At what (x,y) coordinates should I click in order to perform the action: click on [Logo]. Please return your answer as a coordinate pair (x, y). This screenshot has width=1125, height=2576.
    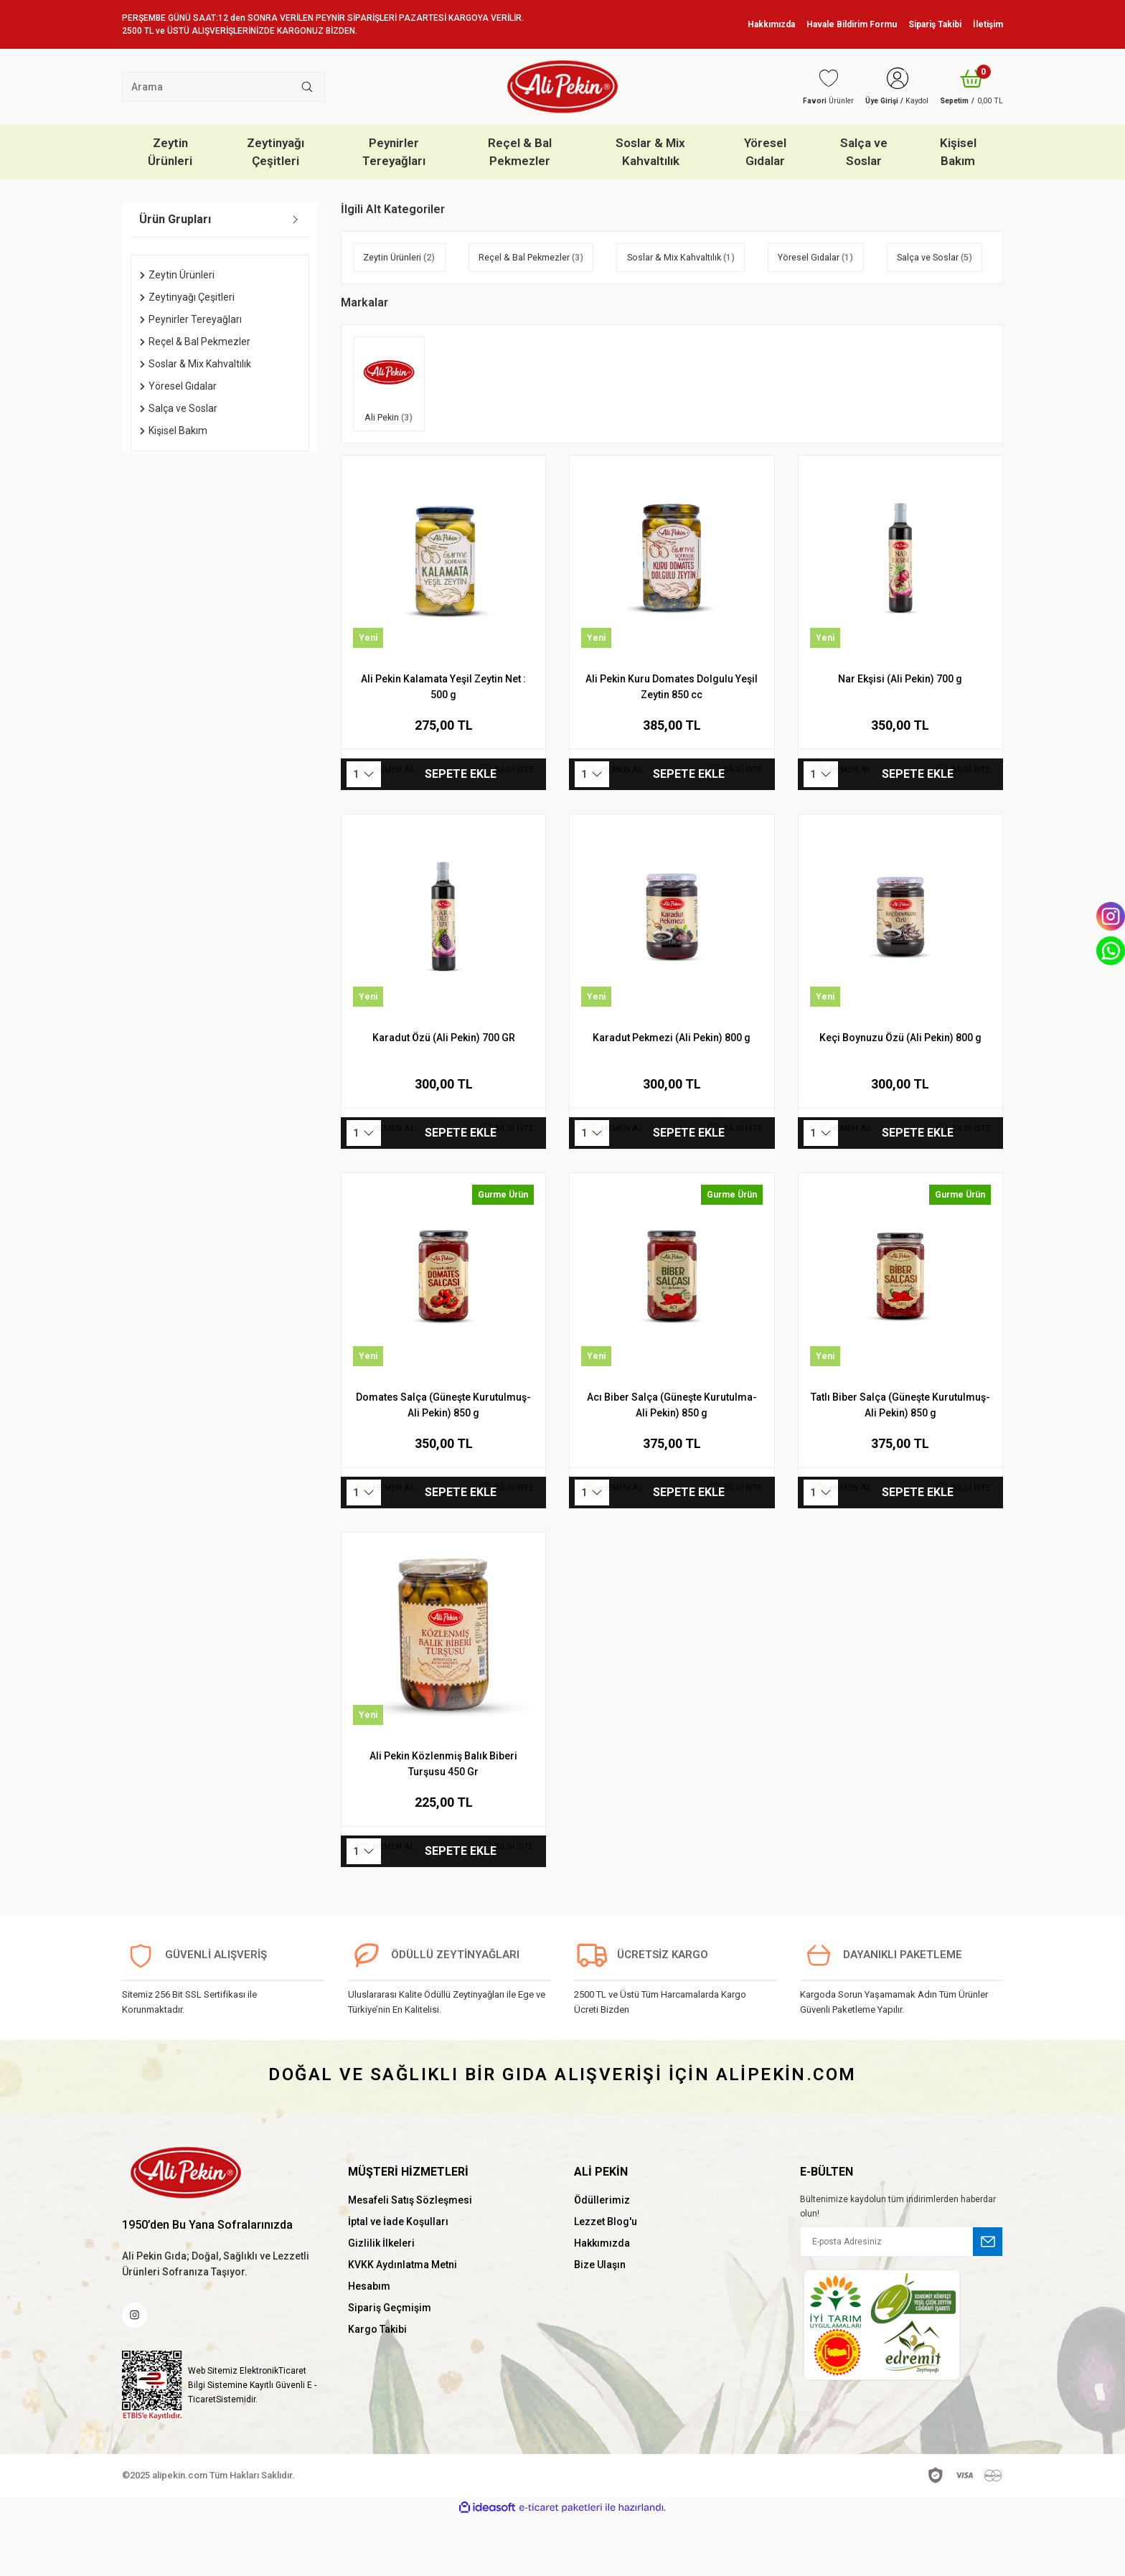
    Looking at the image, I should click on (562, 86).